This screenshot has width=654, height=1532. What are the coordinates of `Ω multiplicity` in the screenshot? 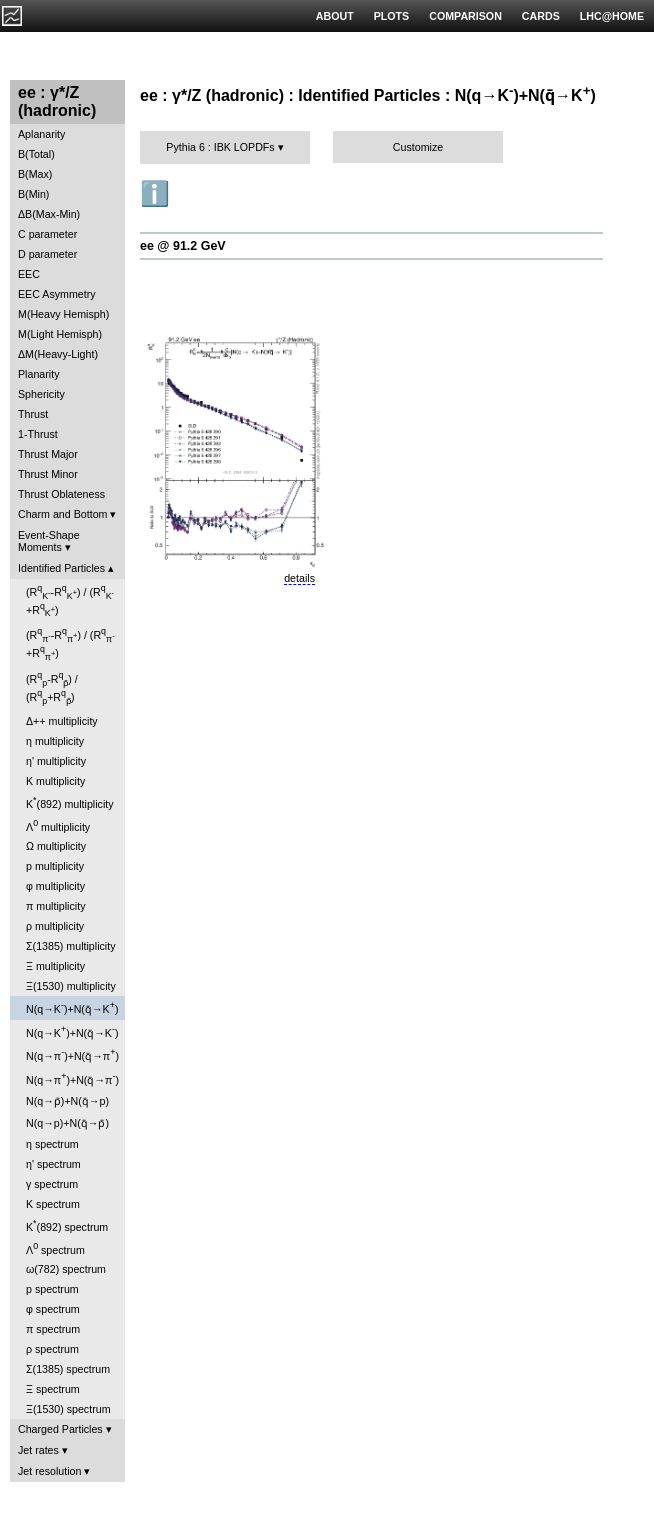 It's located at (56, 846).